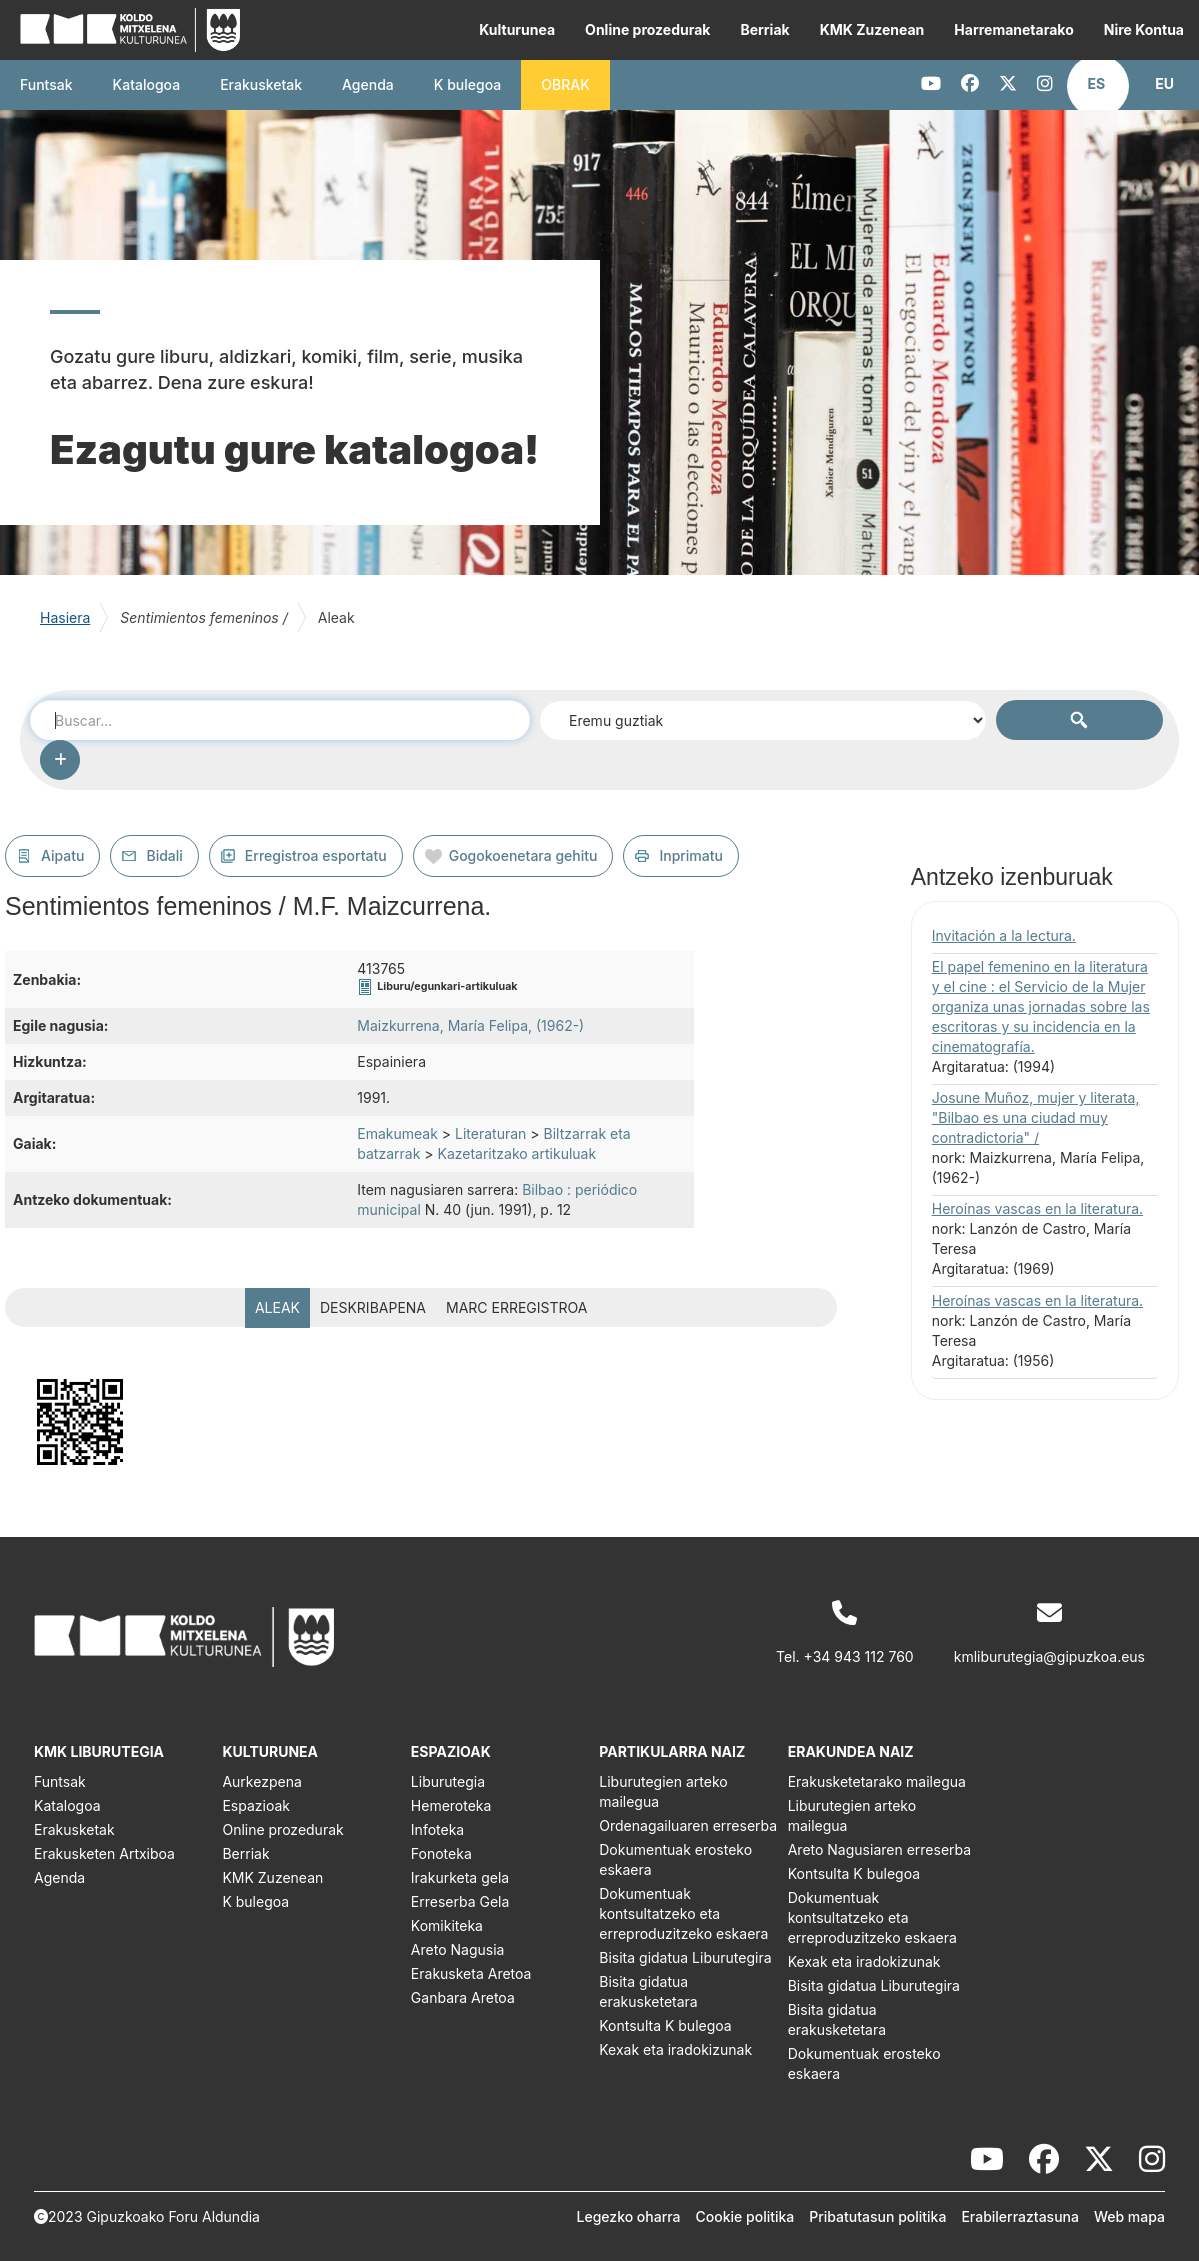 The width and height of the screenshot is (1199, 2261). I want to click on Deskribapena, so click(373, 1307).